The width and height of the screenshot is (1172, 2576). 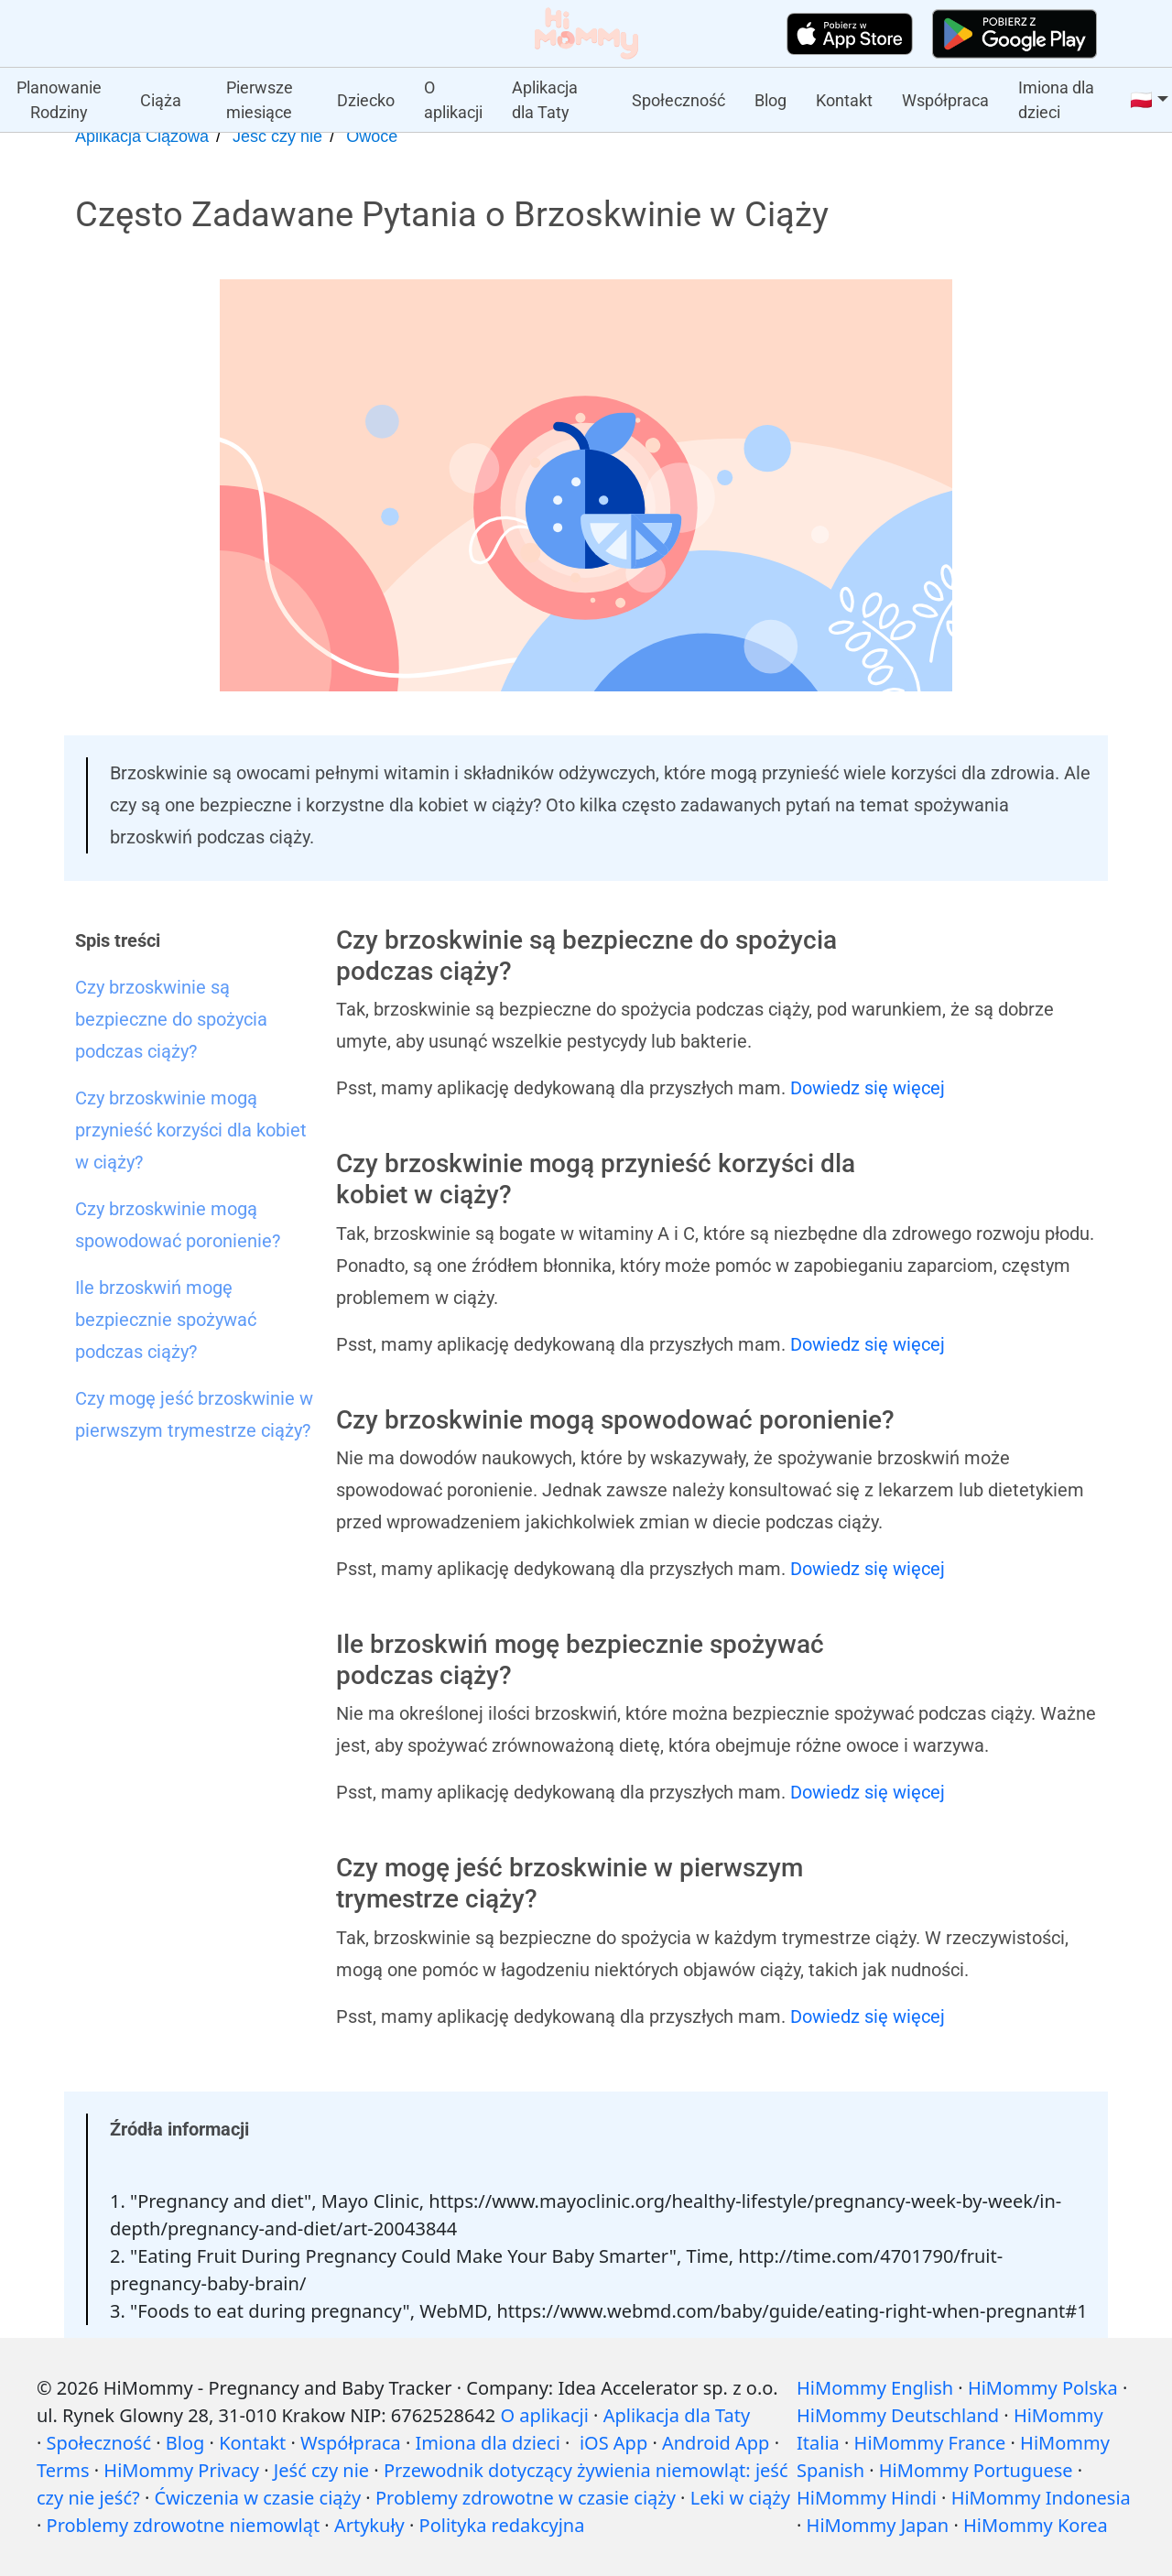 I want to click on Polityka redakcyjna, so click(x=502, y=2525).